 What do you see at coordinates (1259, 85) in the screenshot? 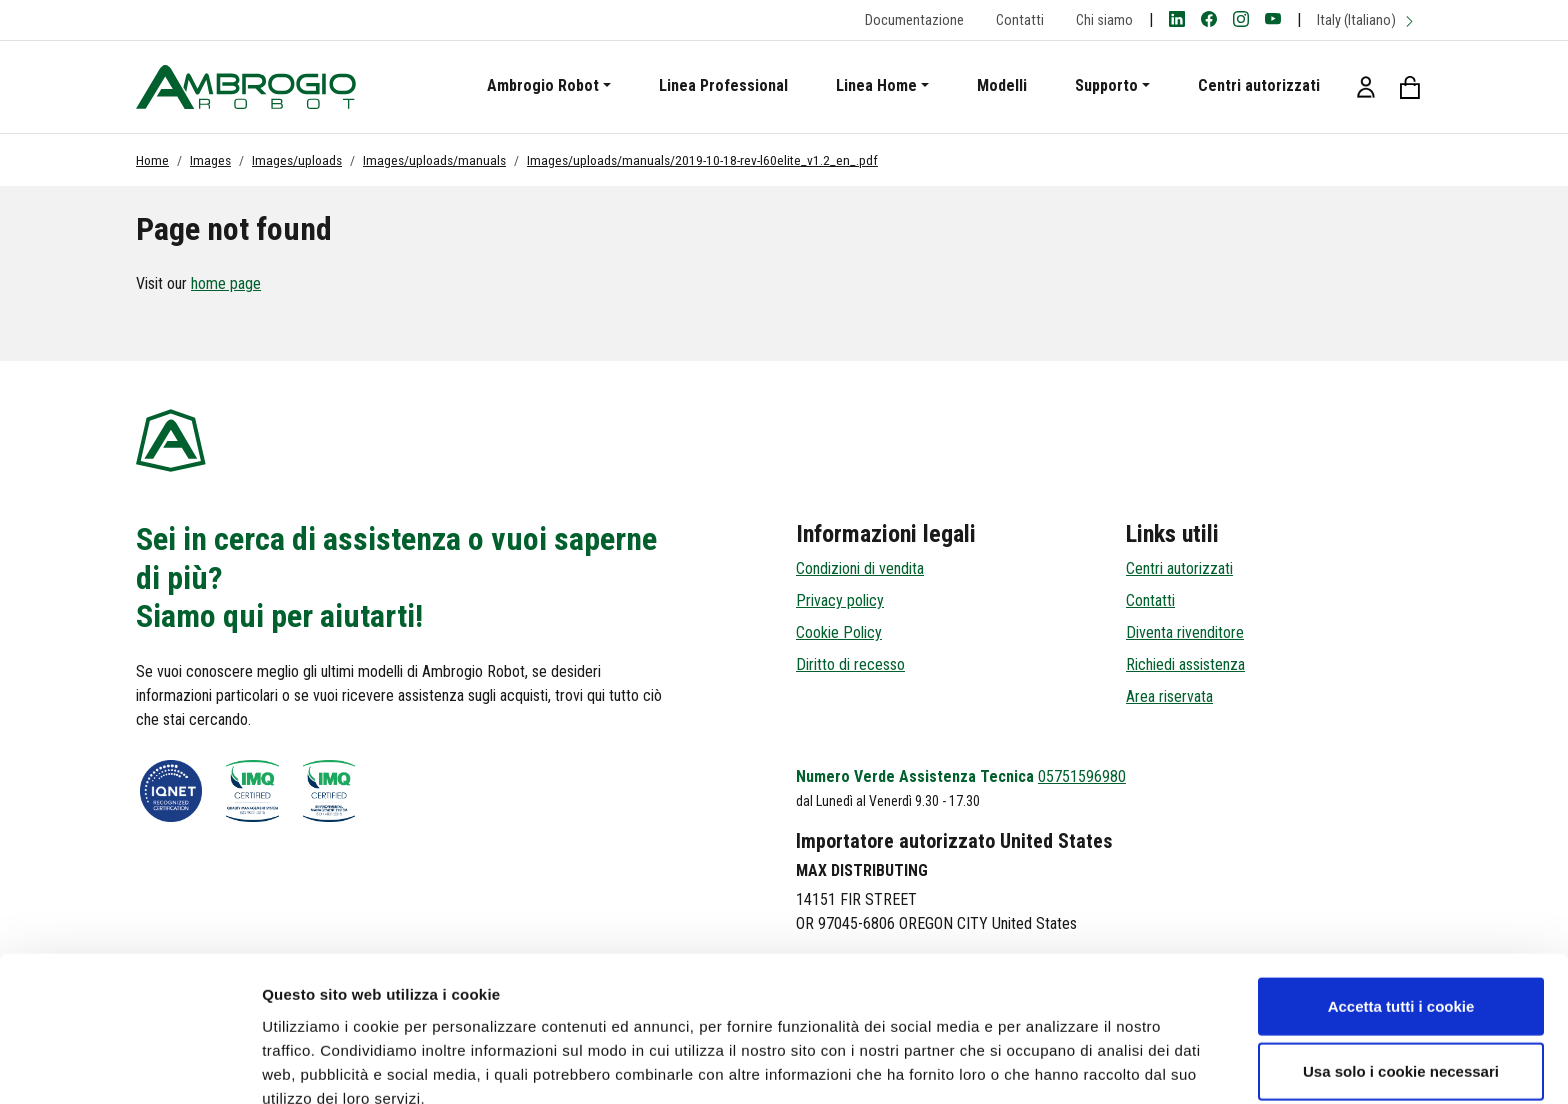
I see `Centri autorizzati` at bounding box center [1259, 85].